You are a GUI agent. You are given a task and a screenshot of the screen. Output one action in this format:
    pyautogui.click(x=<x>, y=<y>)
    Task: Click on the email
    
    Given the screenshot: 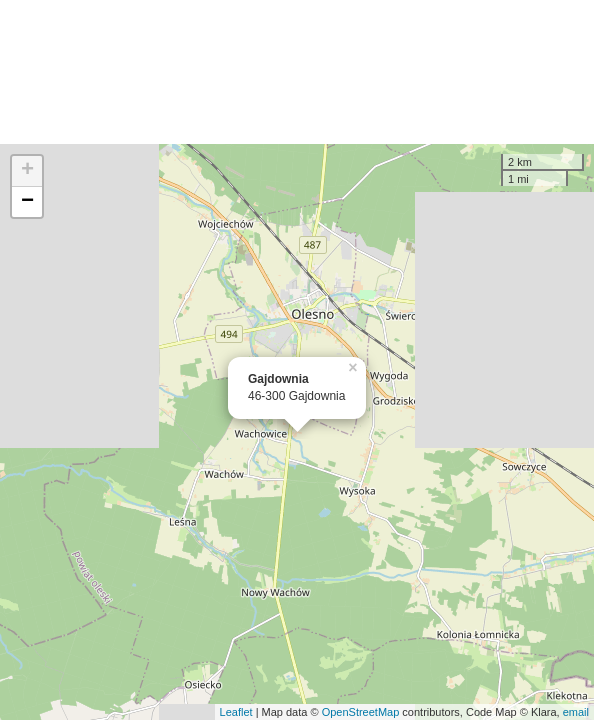 What is the action you would take?
    pyautogui.click(x=576, y=712)
    